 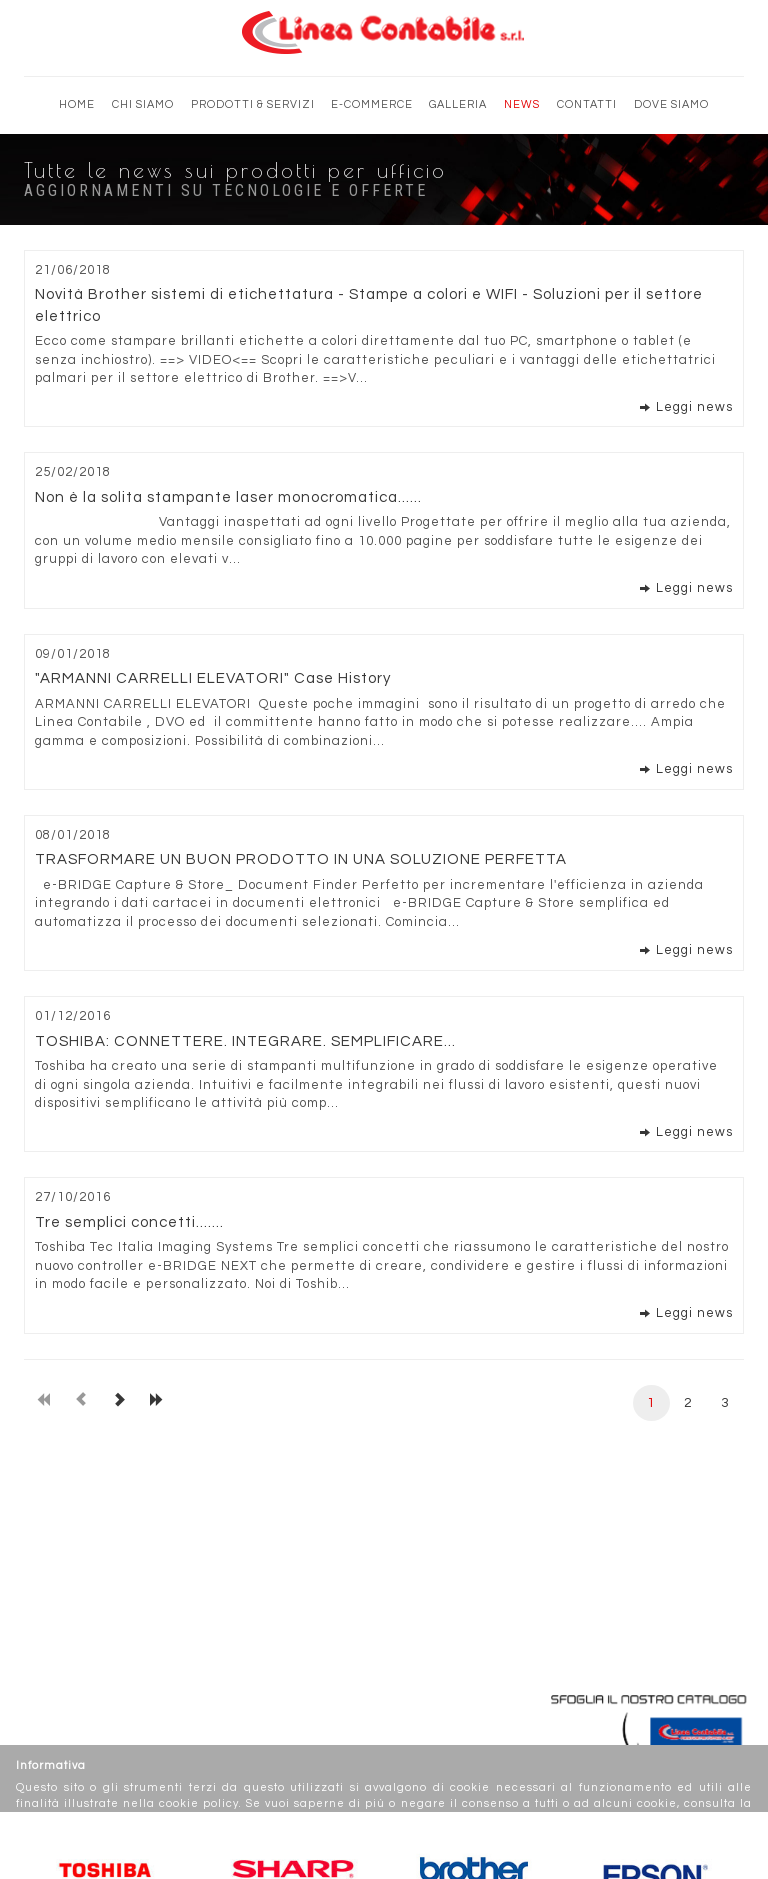 I want to click on News, so click(x=522, y=104).